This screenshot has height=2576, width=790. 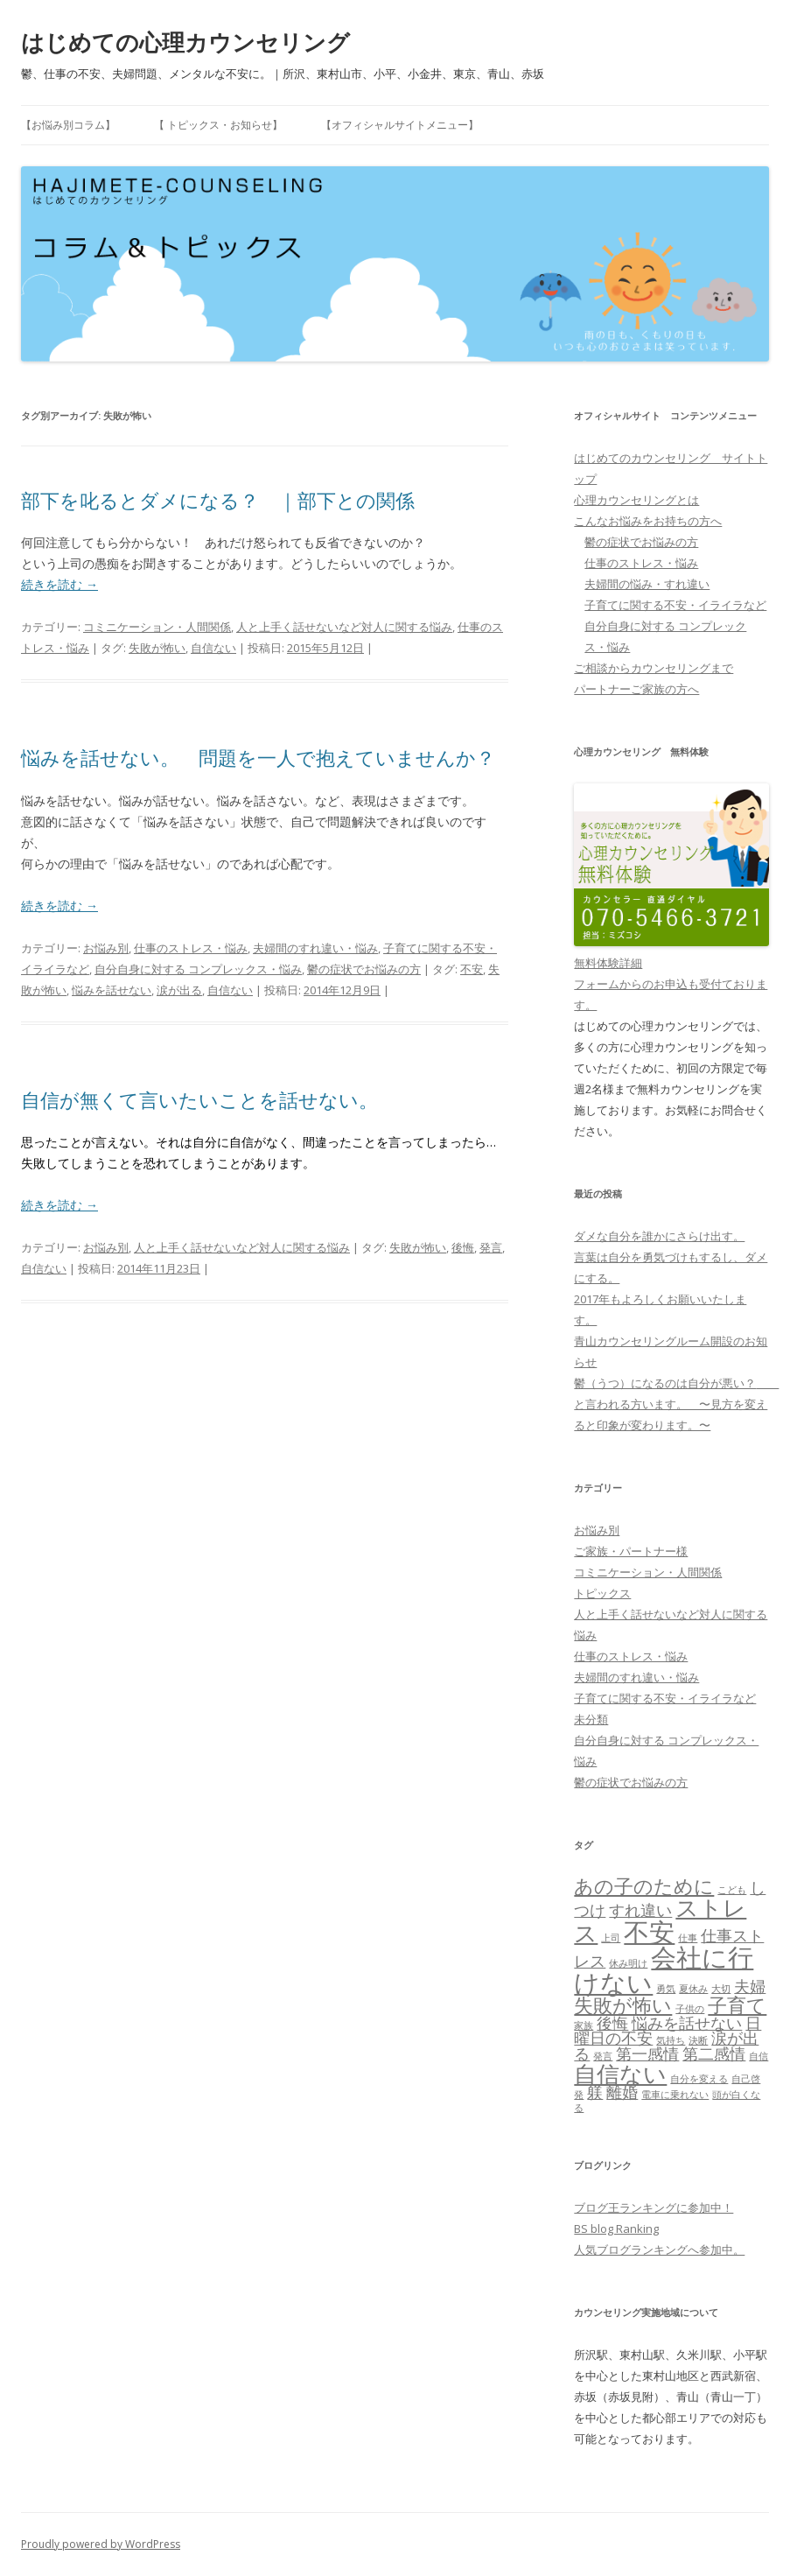 I want to click on 第一感情, so click(x=647, y=2053).